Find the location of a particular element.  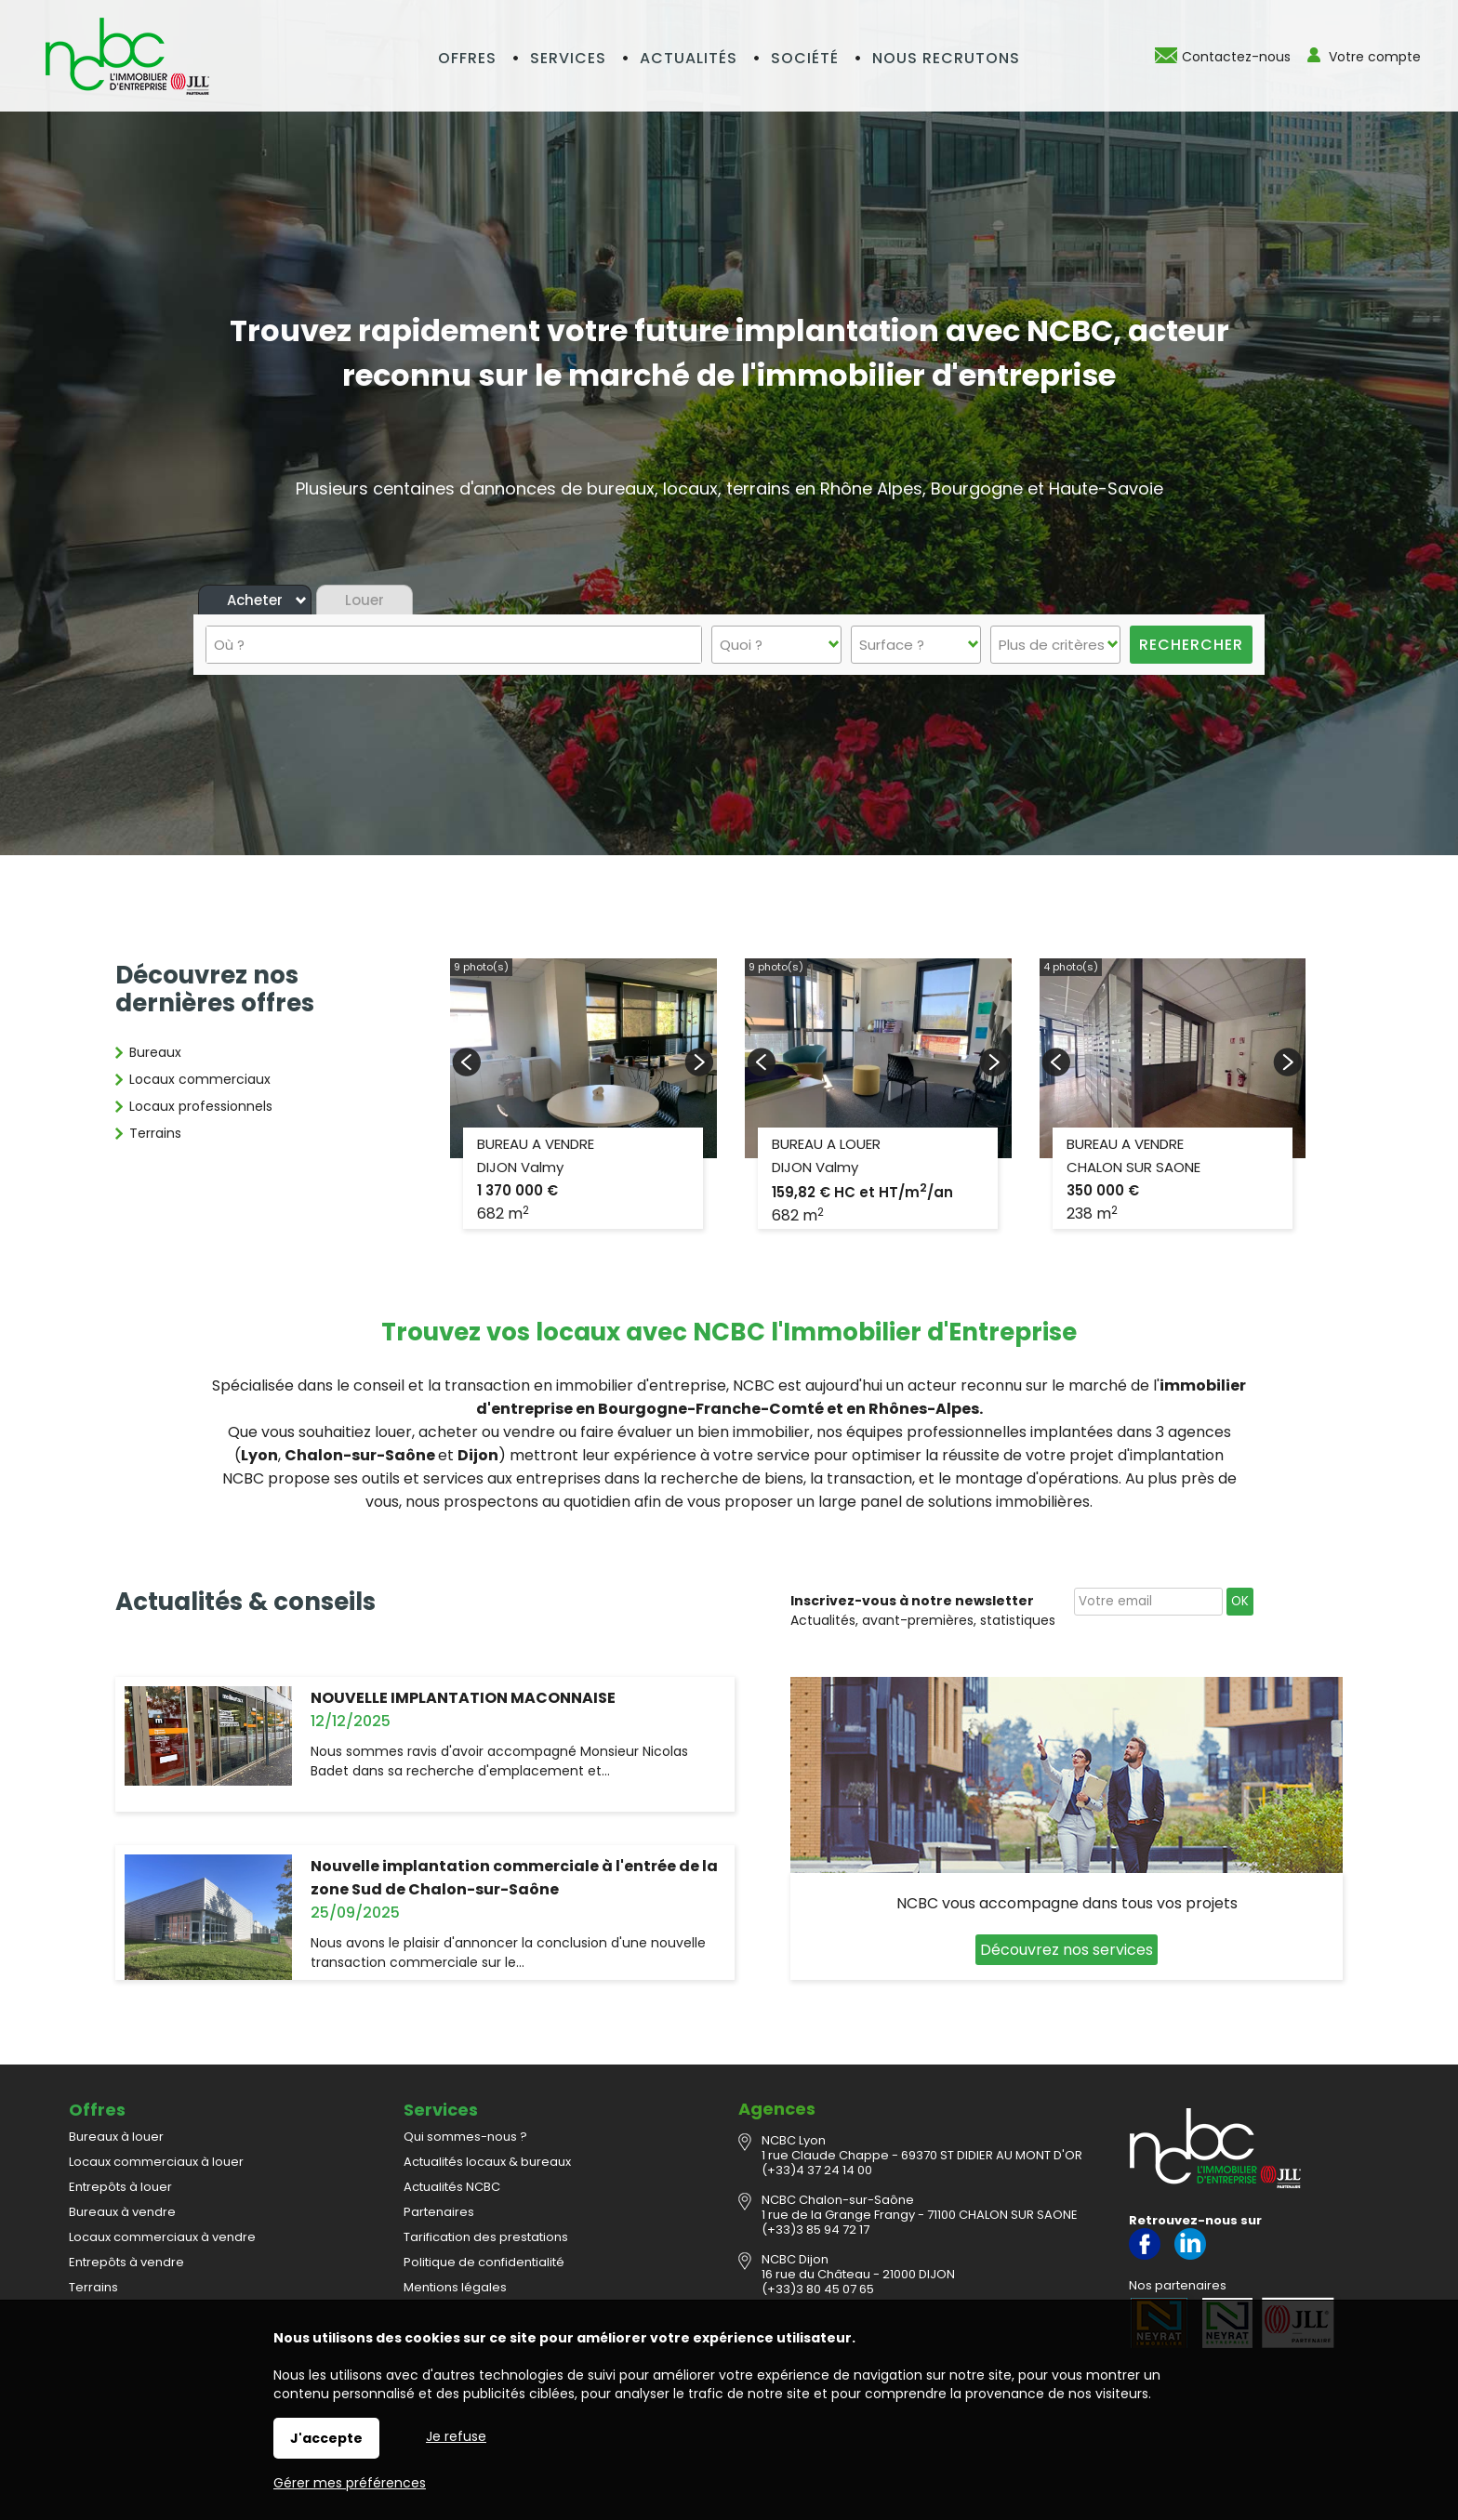

Je refuse is located at coordinates (456, 2436).